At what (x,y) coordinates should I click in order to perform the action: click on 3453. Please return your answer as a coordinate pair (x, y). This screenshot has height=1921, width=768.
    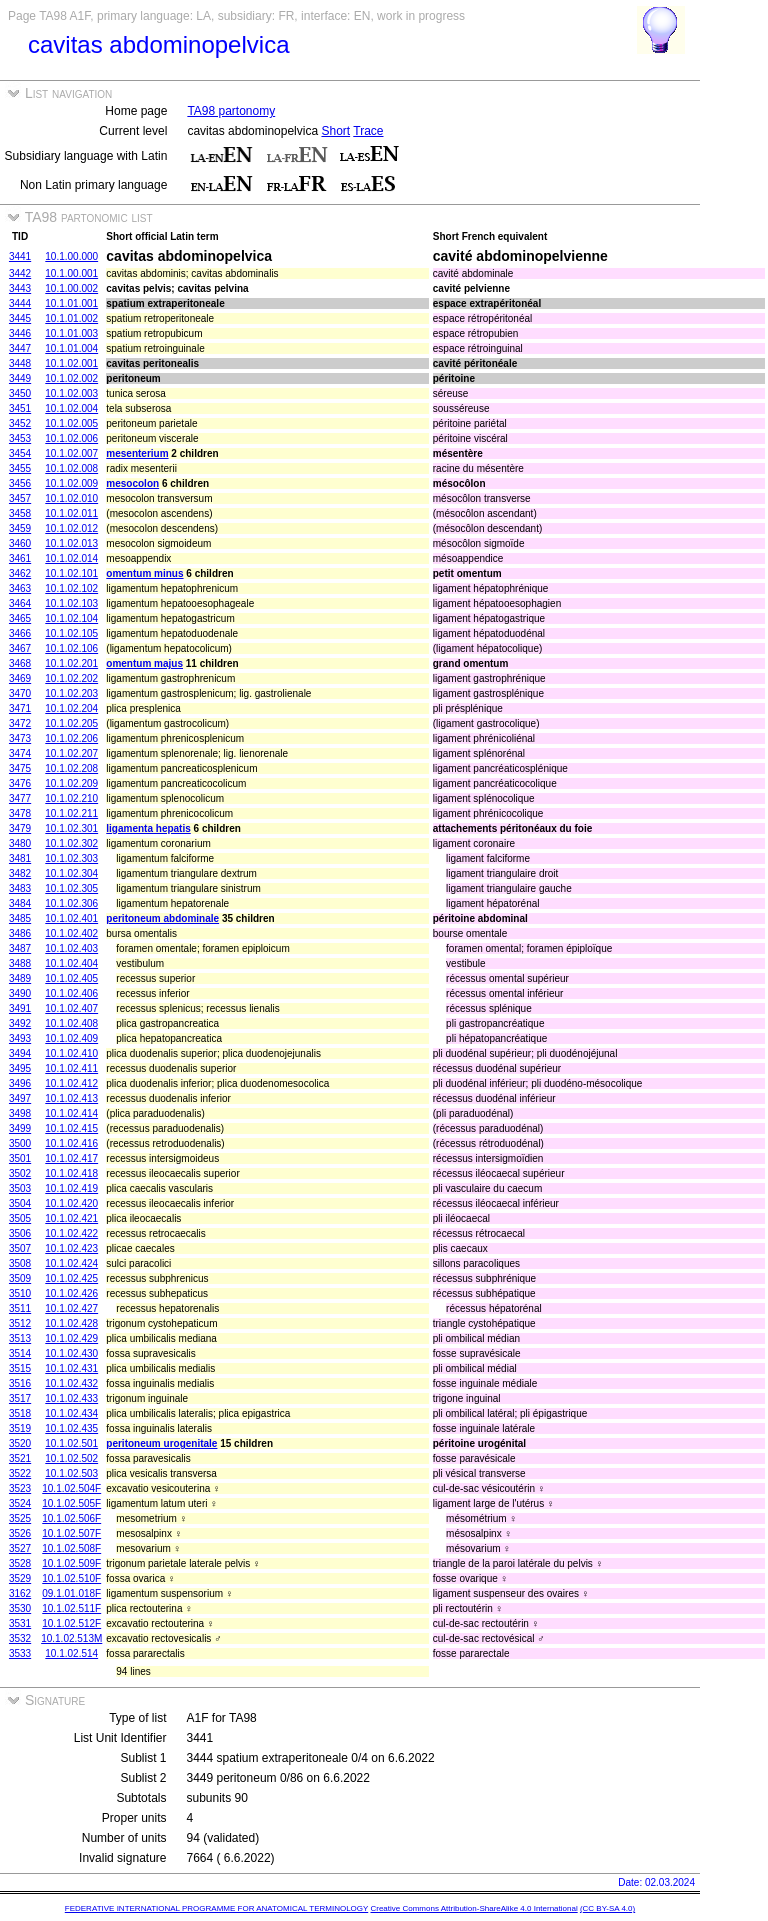
    Looking at the image, I should click on (20, 438).